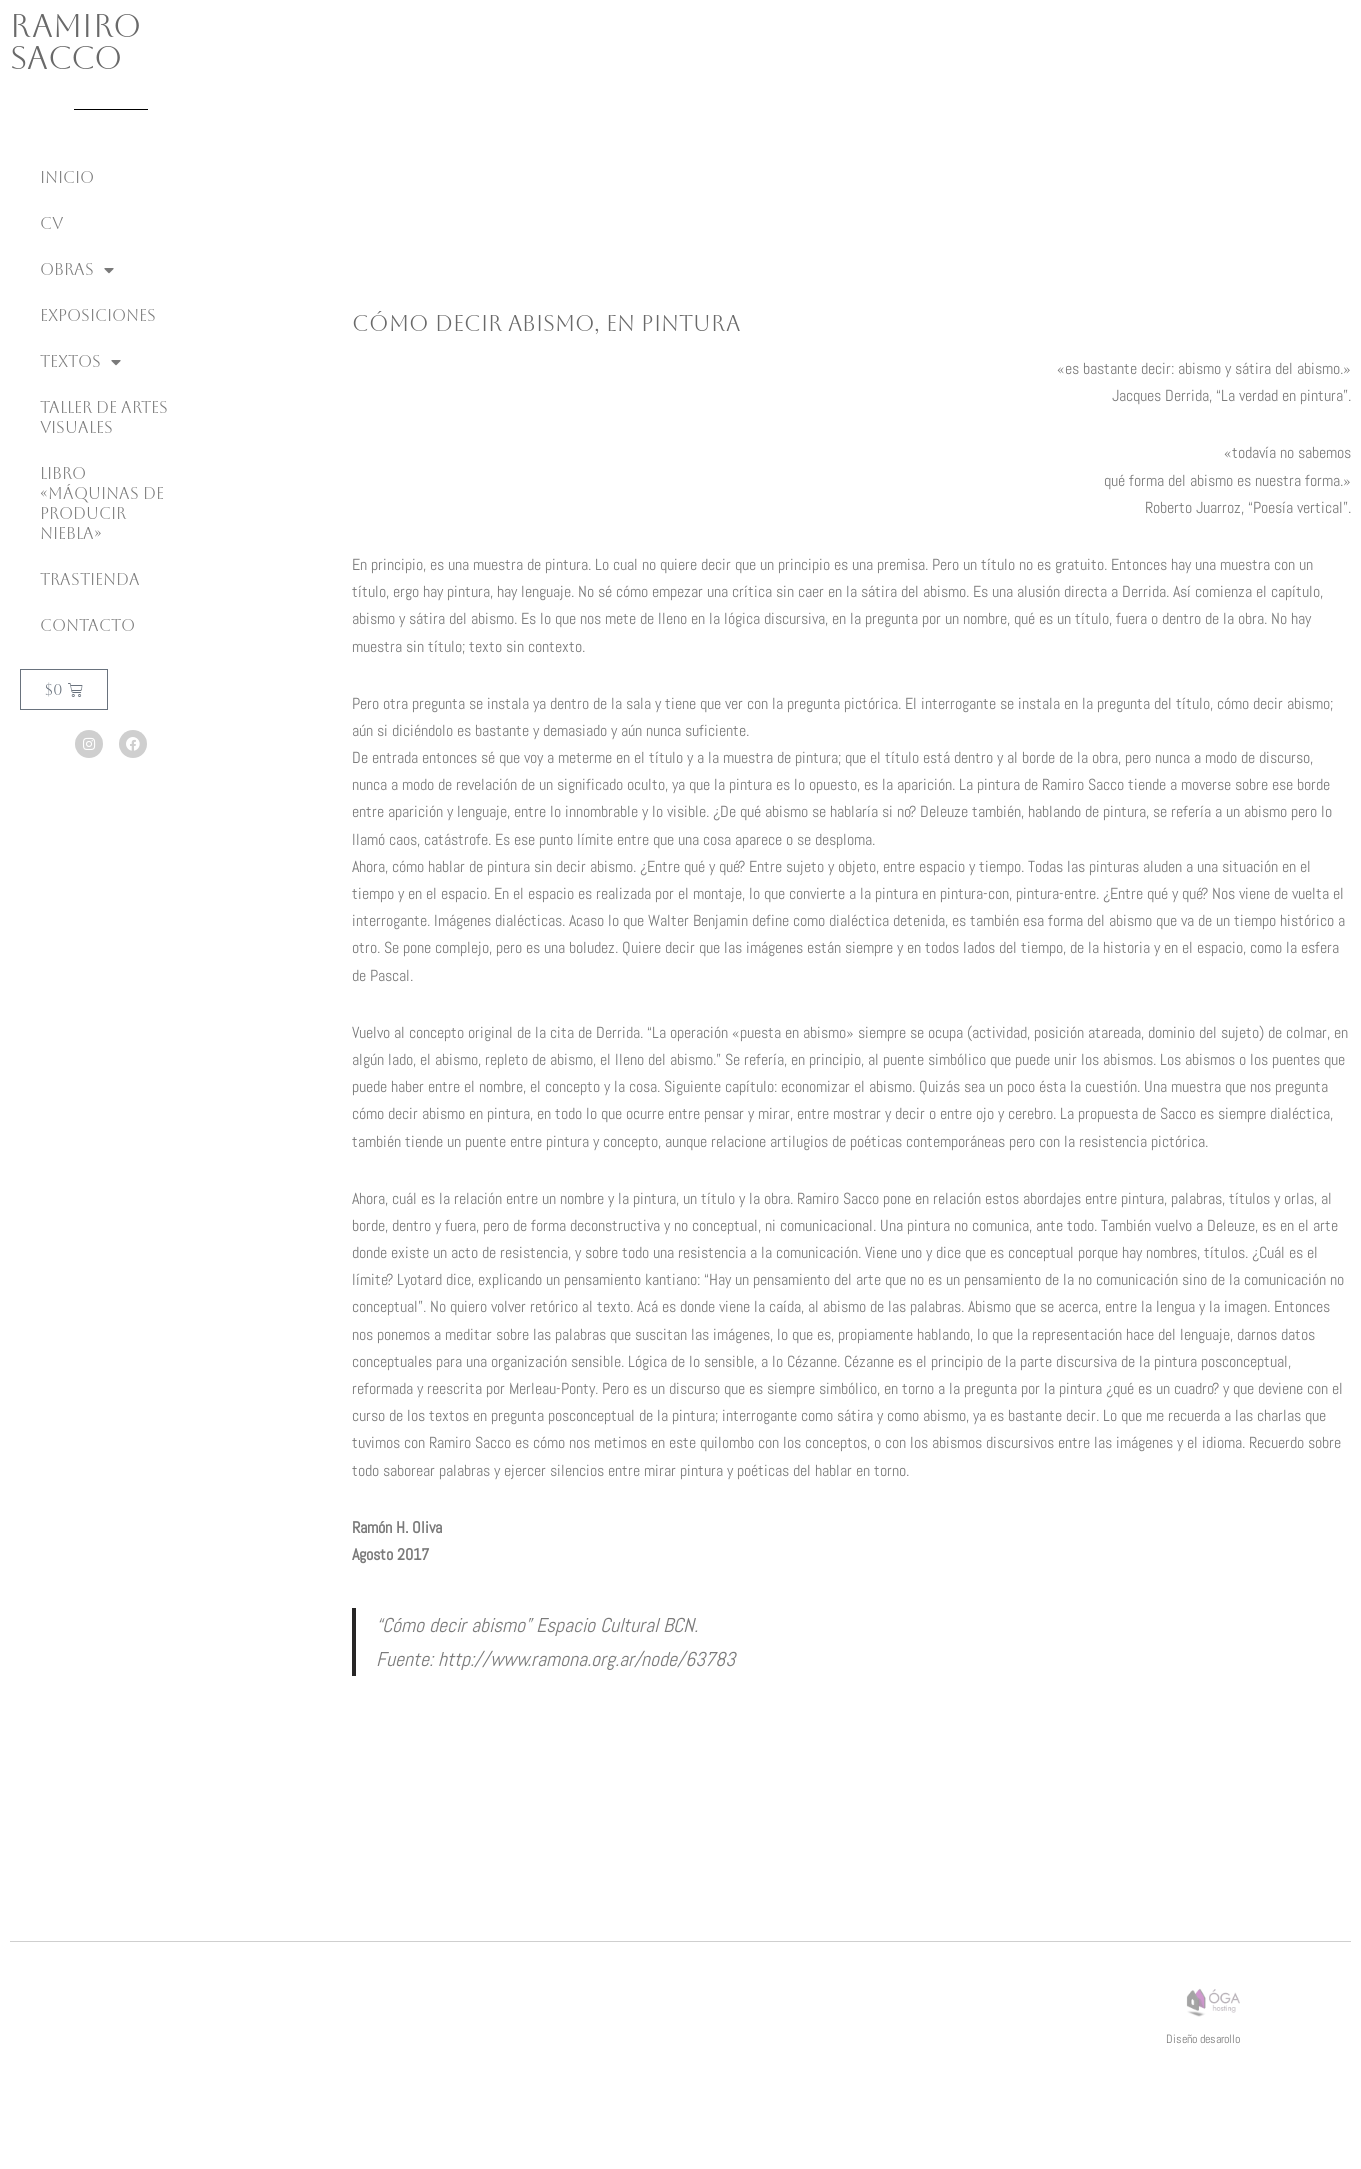  Describe the element at coordinates (102, 503) in the screenshot. I see `Libro «Máquinas de producir niebla»` at that location.